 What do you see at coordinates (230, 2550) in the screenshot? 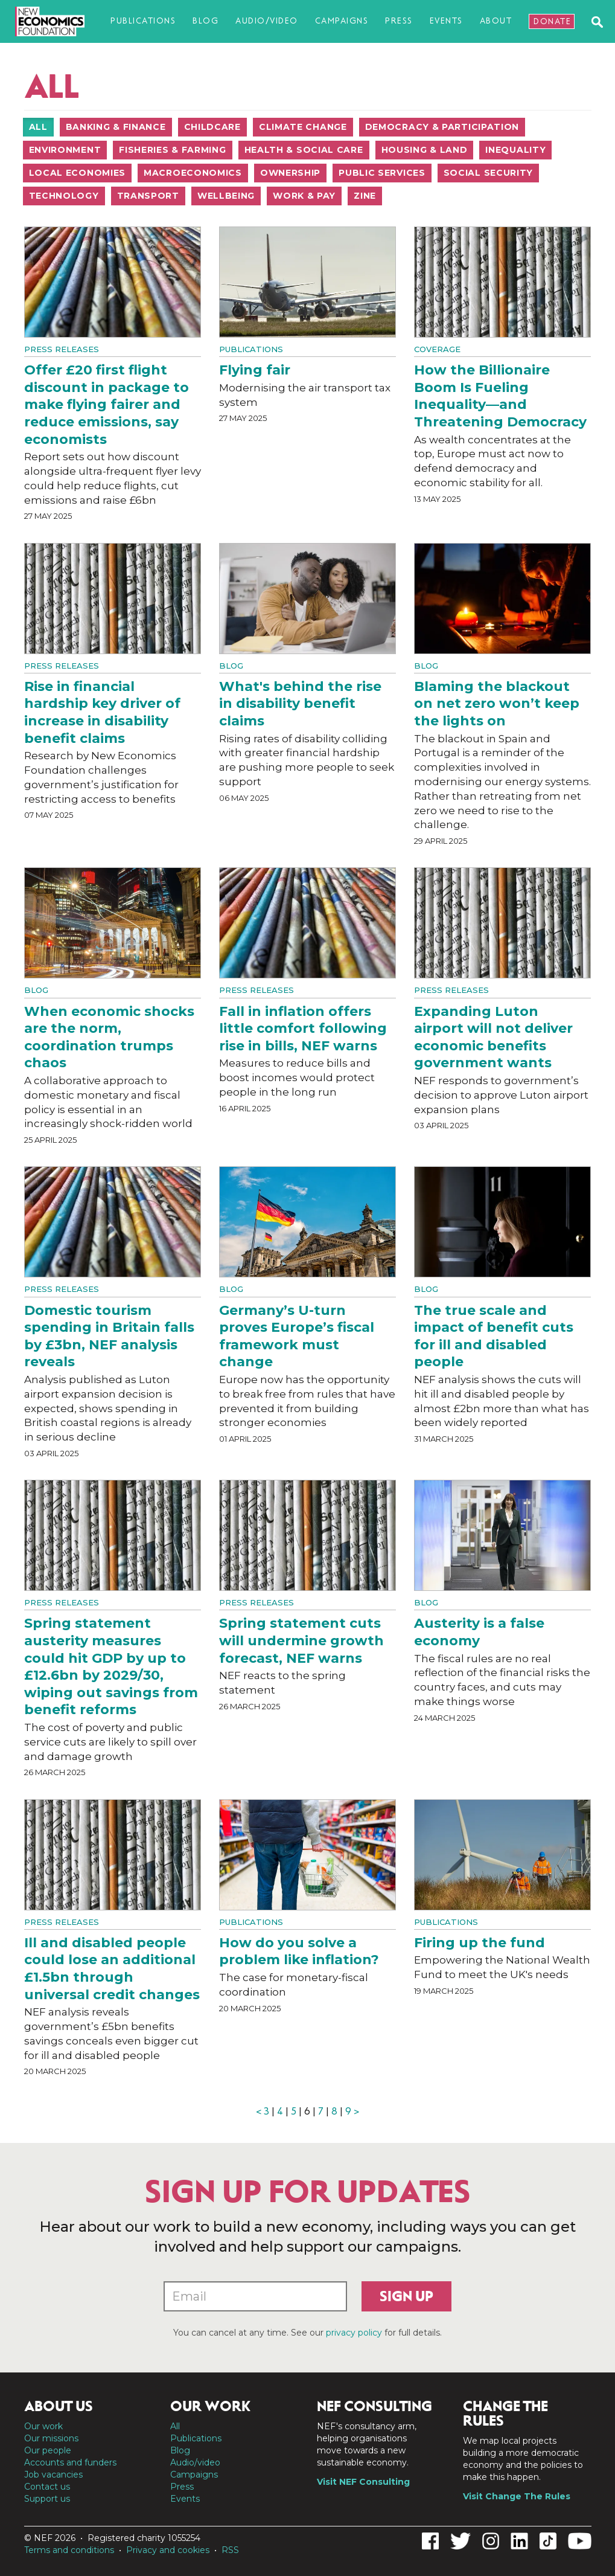
I see `RSS` at bounding box center [230, 2550].